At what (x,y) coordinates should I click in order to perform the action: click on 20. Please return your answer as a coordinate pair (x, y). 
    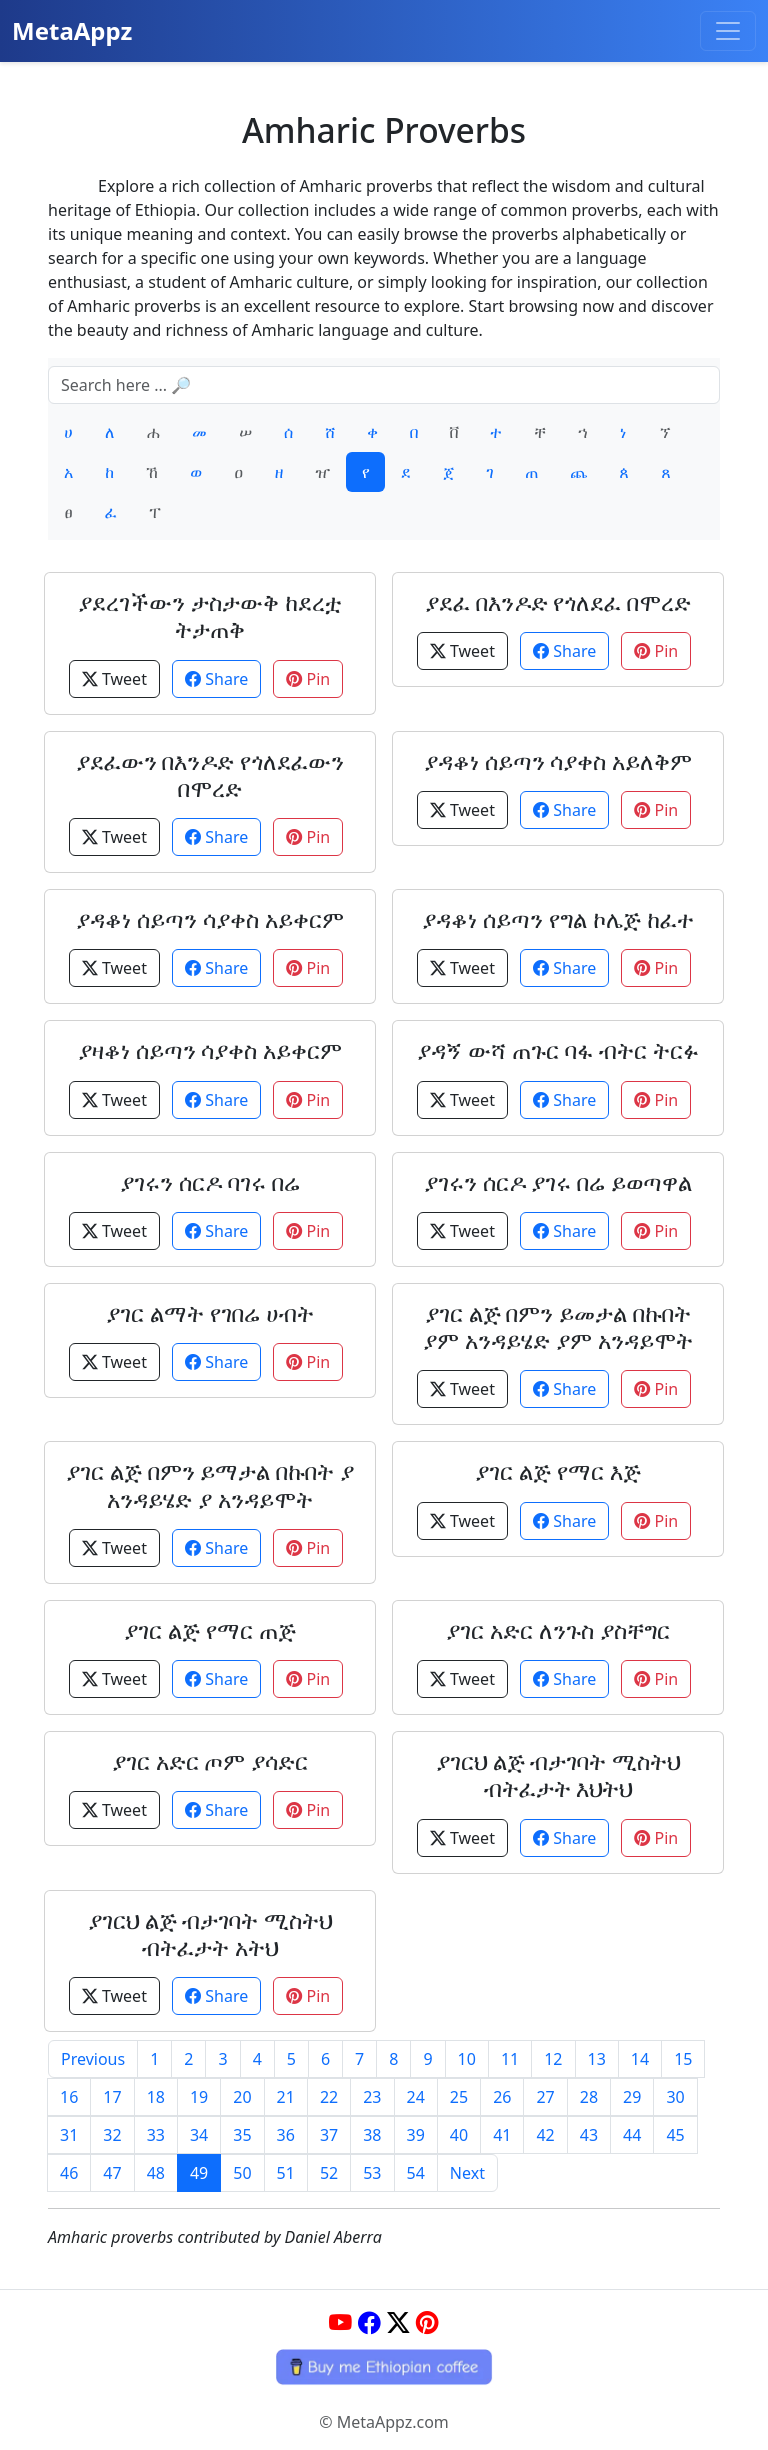
    Looking at the image, I should click on (242, 2097).